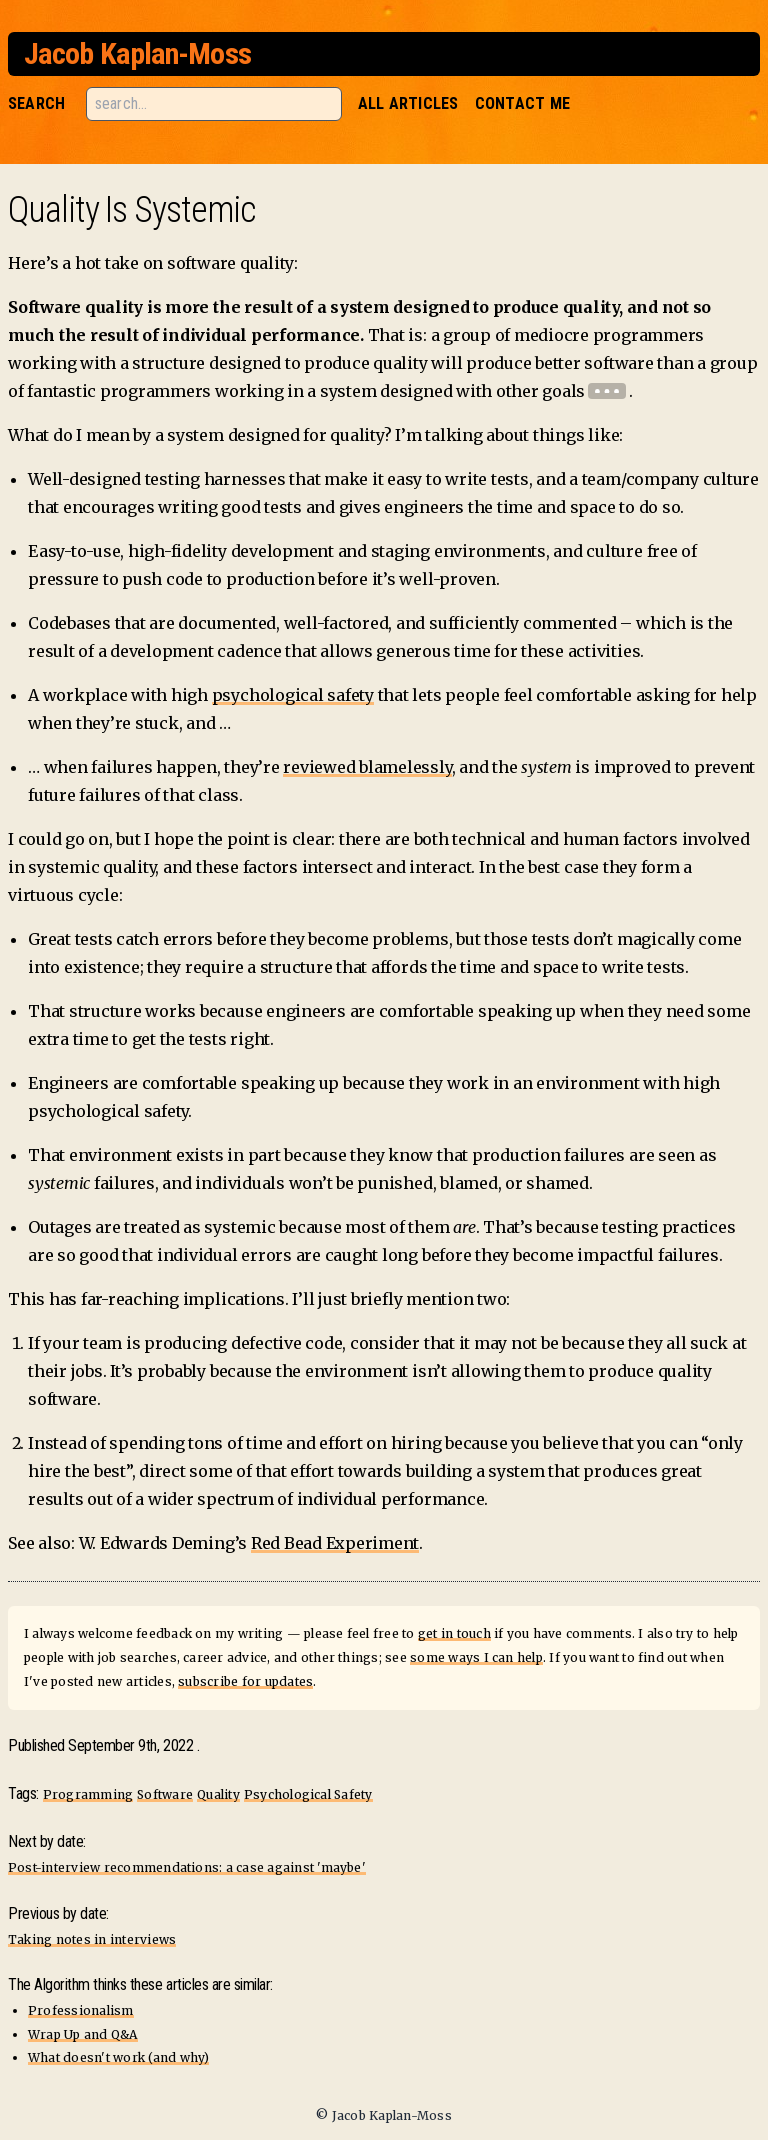 This screenshot has height=2140, width=768. What do you see at coordinates (118, 2057) in the screenshot?
I see `What doesn't work (and why)` at bounding box center [118, 2057].